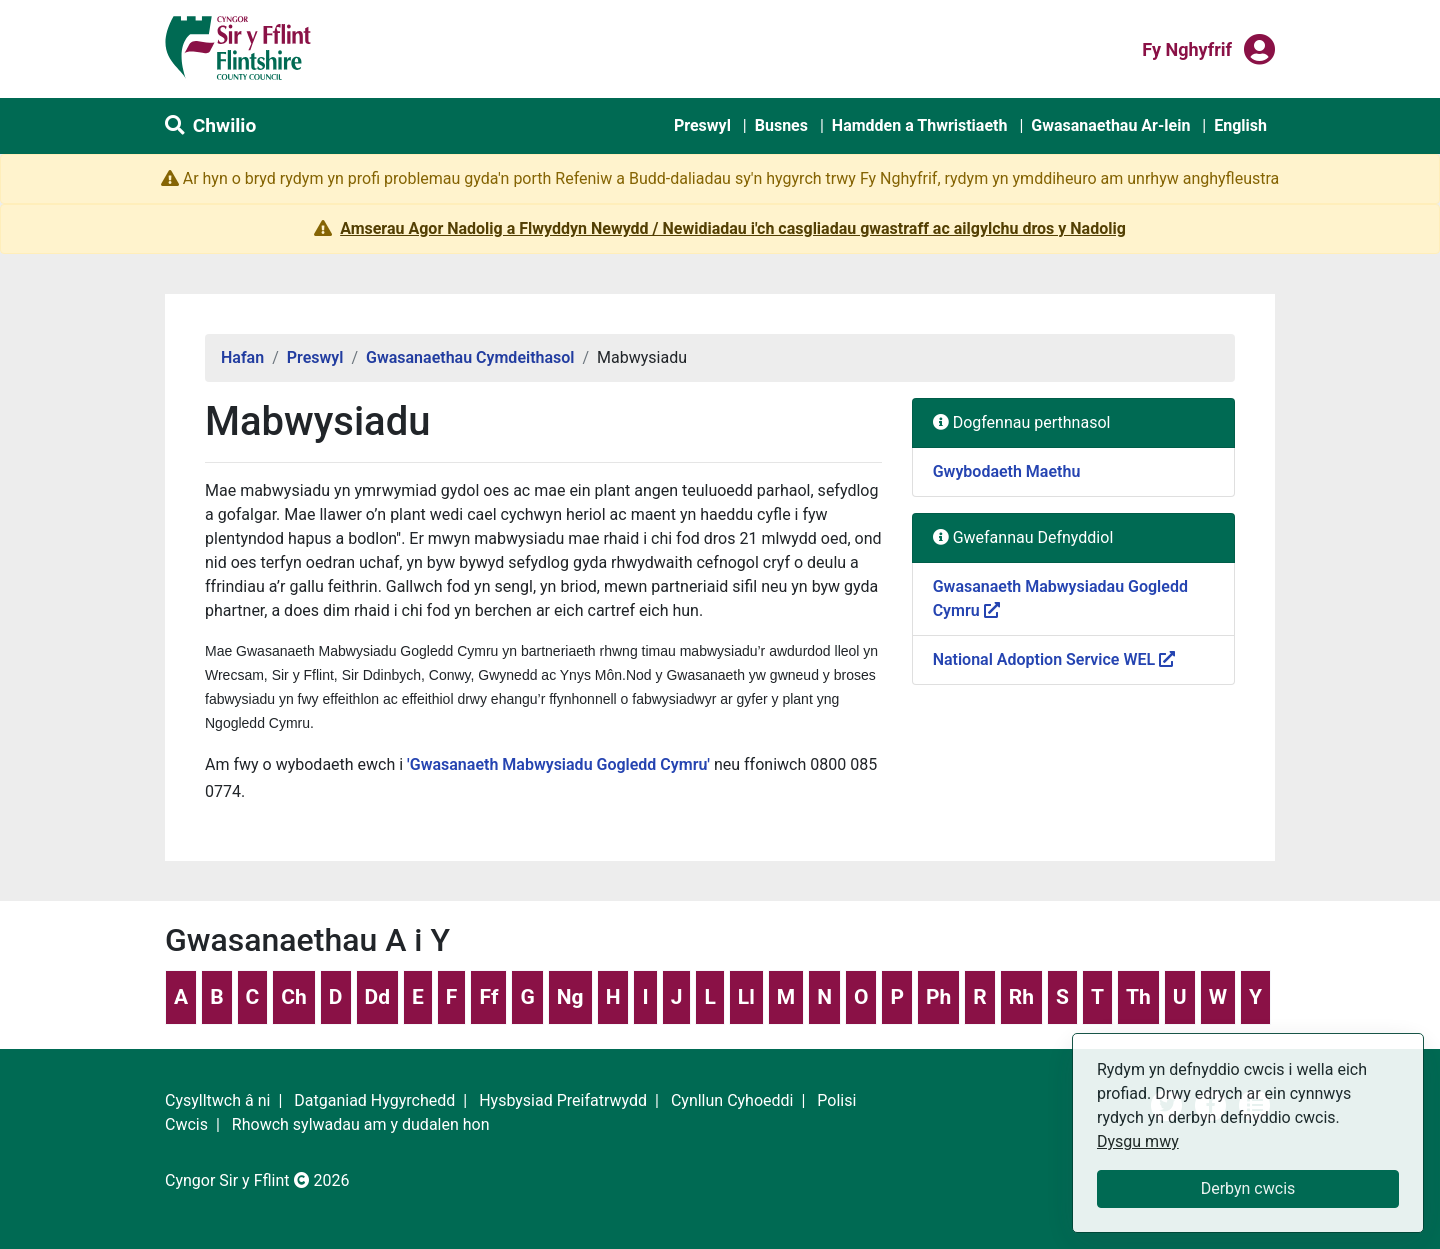  What do you see at coordinates (1187, 48) in the screenshot?
I see `Fy nghyfrif` at bounding box center [1187, 48].